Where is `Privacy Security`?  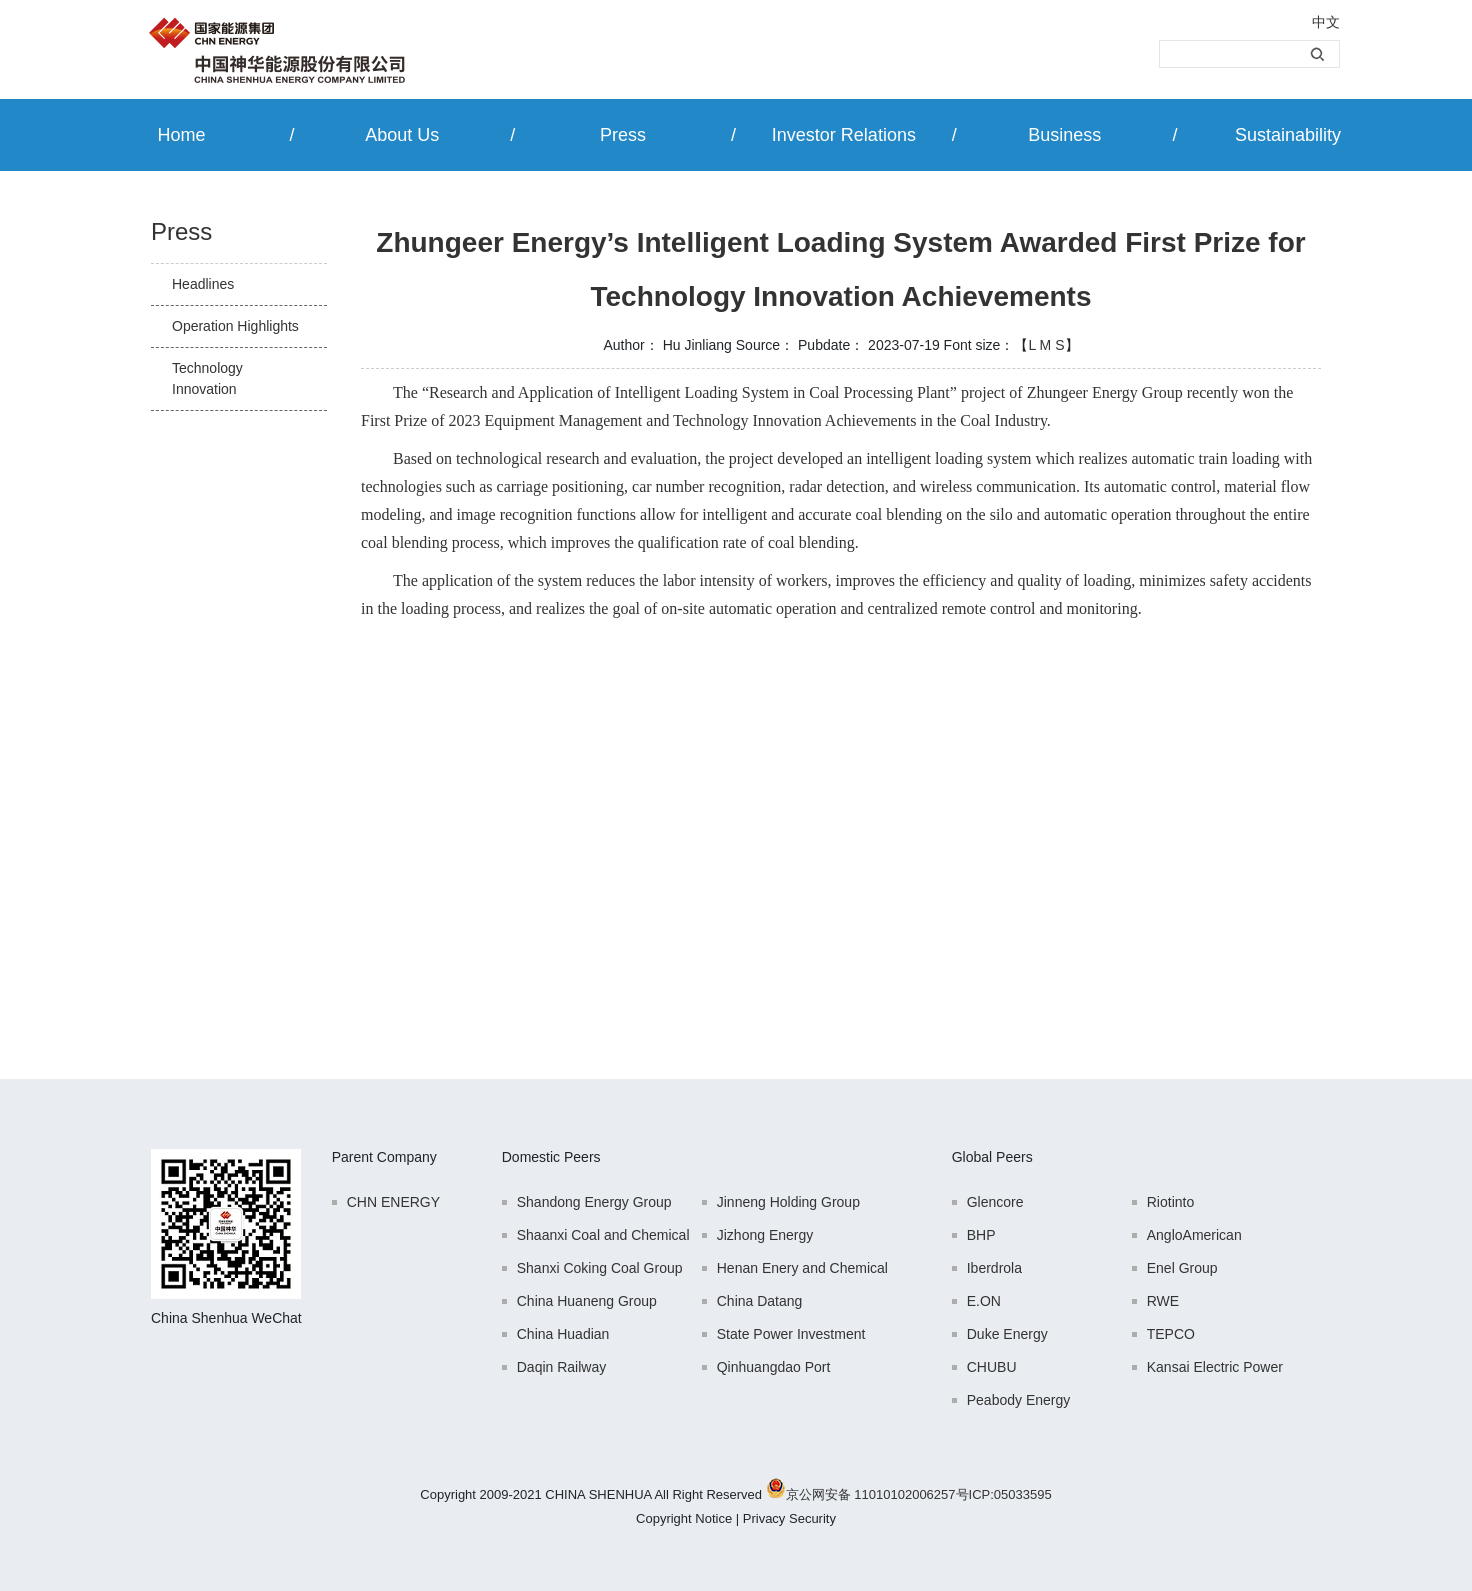 Privacy Security is located at coordinates (789, 1518).